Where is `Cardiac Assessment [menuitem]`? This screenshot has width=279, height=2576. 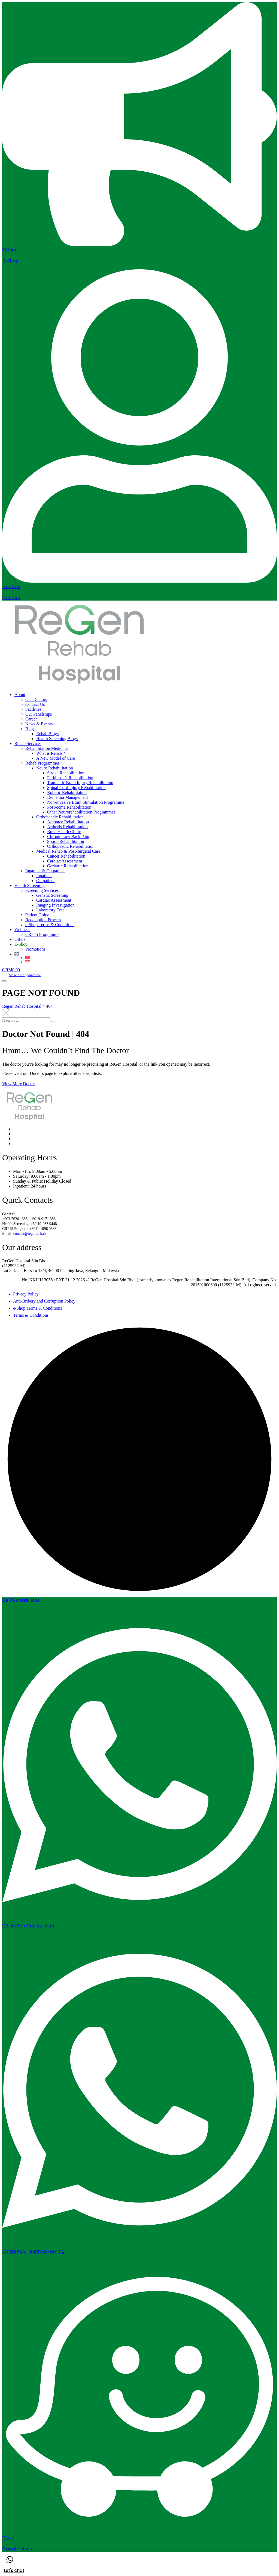
Cardiac Assessment [menuitem] is located at coordinates (64, 861).